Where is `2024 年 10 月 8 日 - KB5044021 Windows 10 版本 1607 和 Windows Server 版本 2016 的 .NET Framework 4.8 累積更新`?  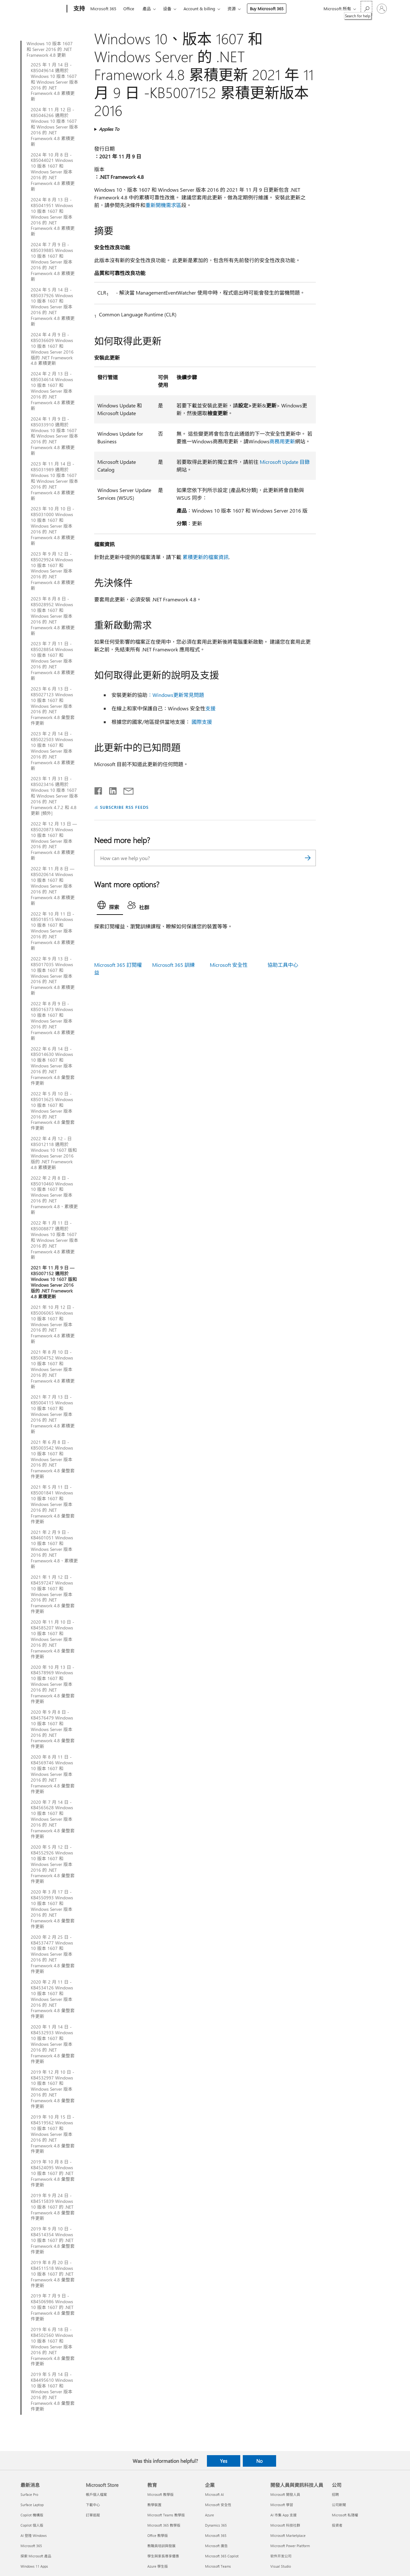 2024 年 10 月 8 日 - KB5044021 Windows 10 版本 1607 和 Windows Server 版本 2016 的 .NET Framework 4.8 累積更新 is located at coordinates (53, 172).